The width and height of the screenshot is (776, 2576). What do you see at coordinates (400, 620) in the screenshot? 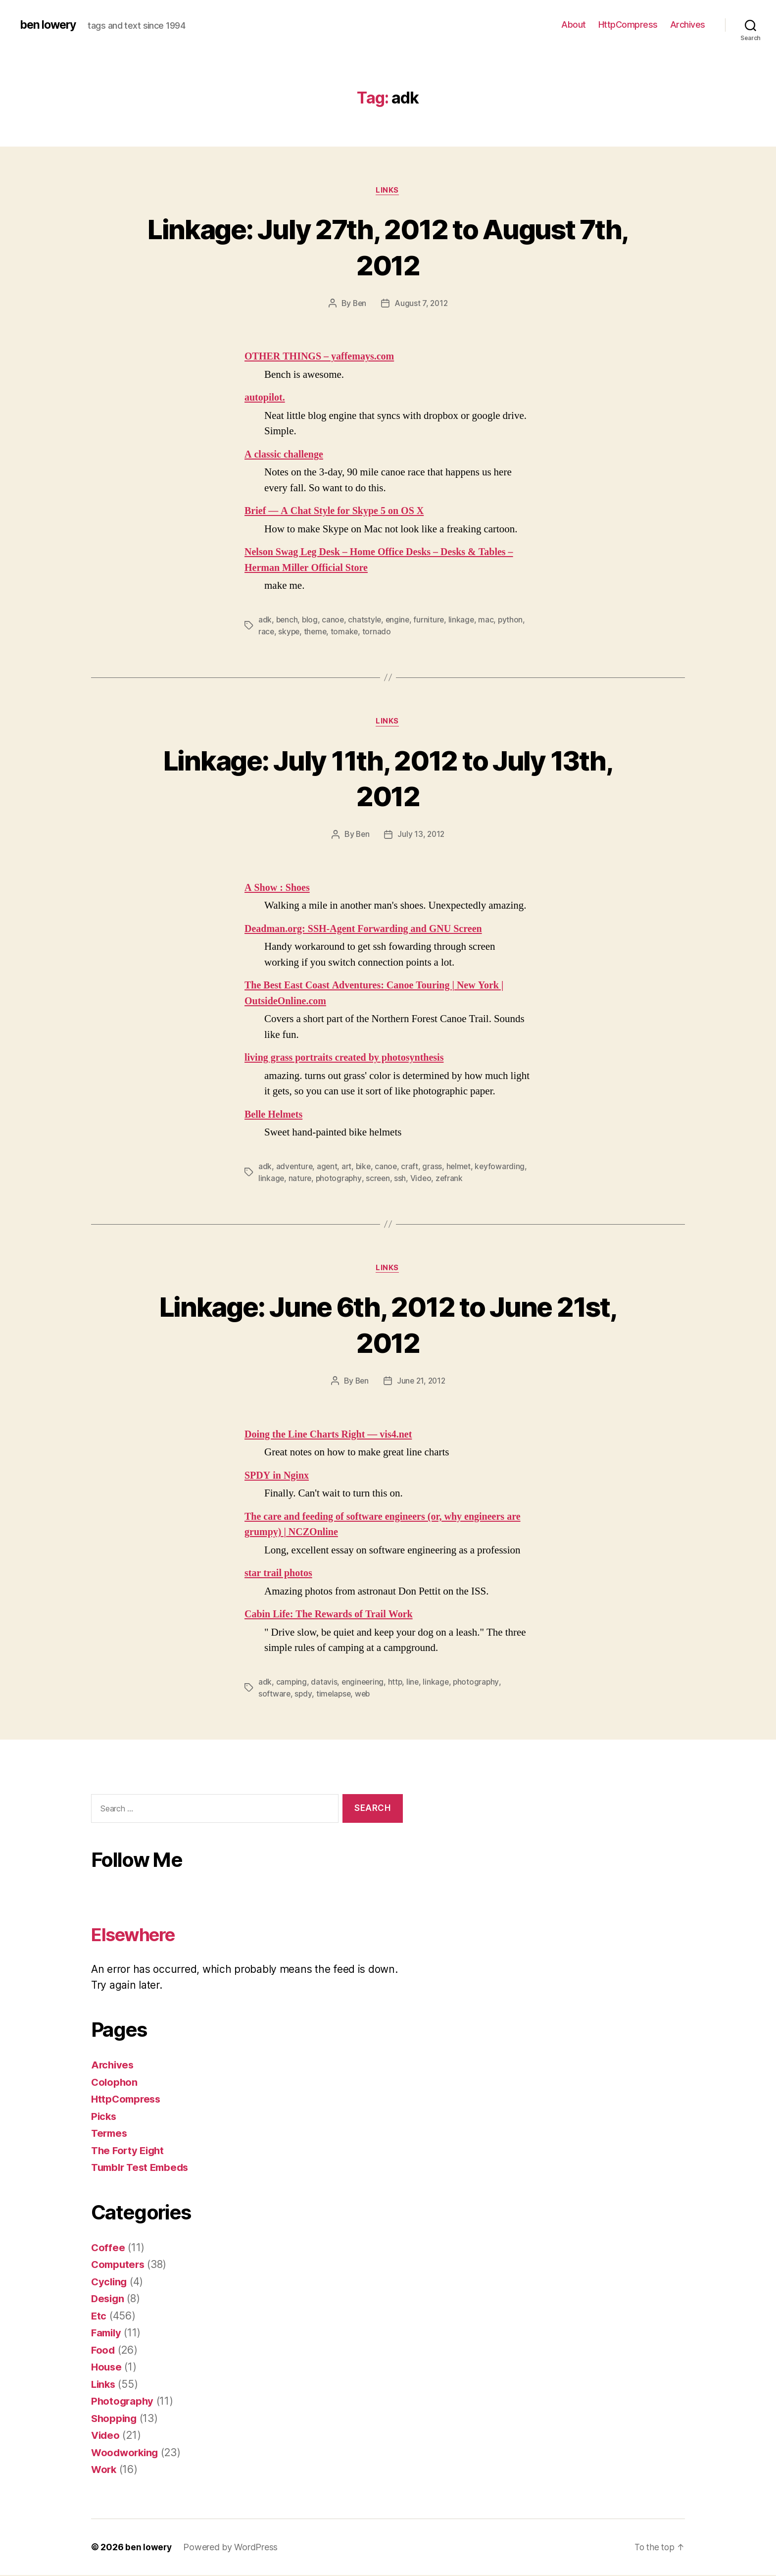
I see `engine` at bounding box center [400, 620].